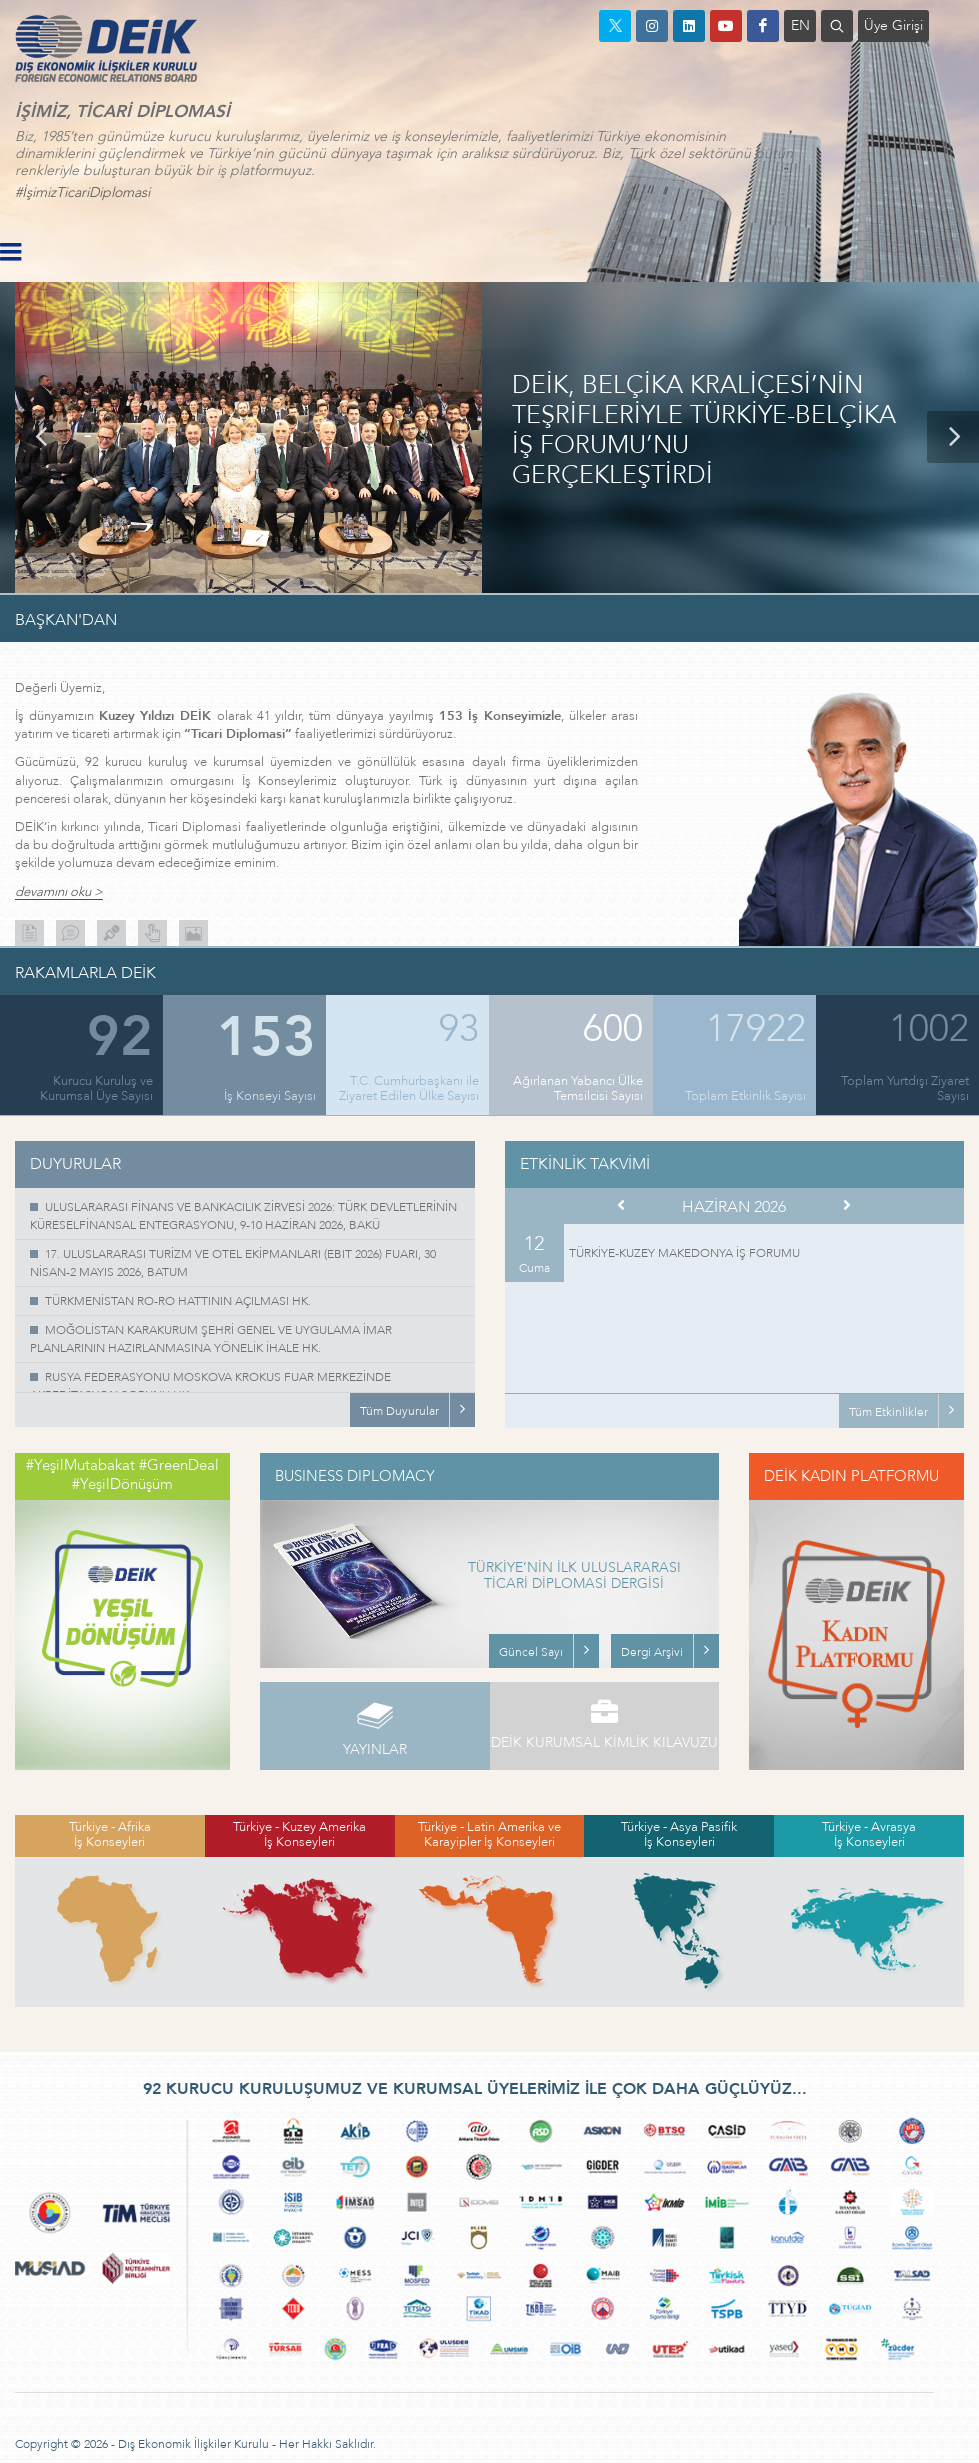 This screenshot has width=979, height=2463. Describe the element at coordinates (82, 192) in the screenshot. I see `#İşimizTicariDiplomasi` at that location.